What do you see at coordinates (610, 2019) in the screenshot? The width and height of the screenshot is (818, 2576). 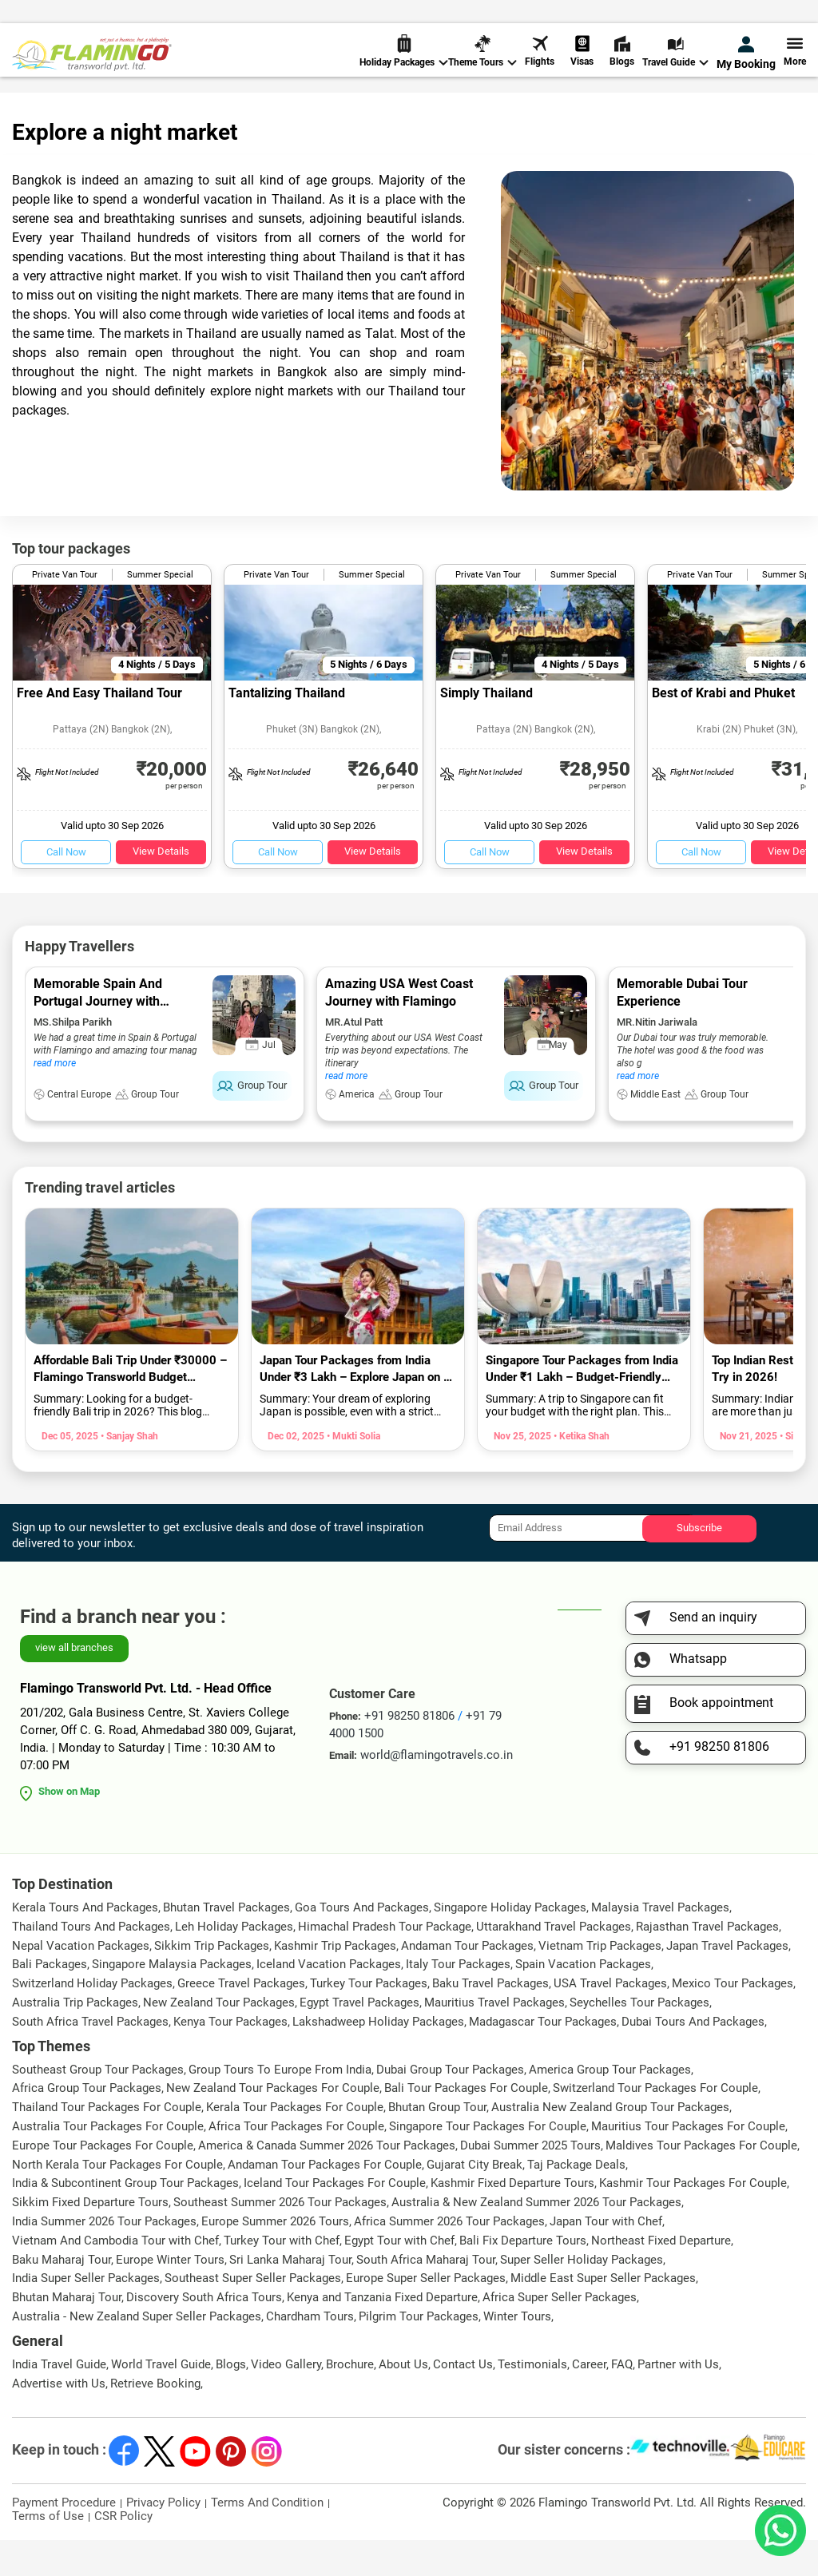 I see `USA Travel Packages` at bounding box center [610, 2019].